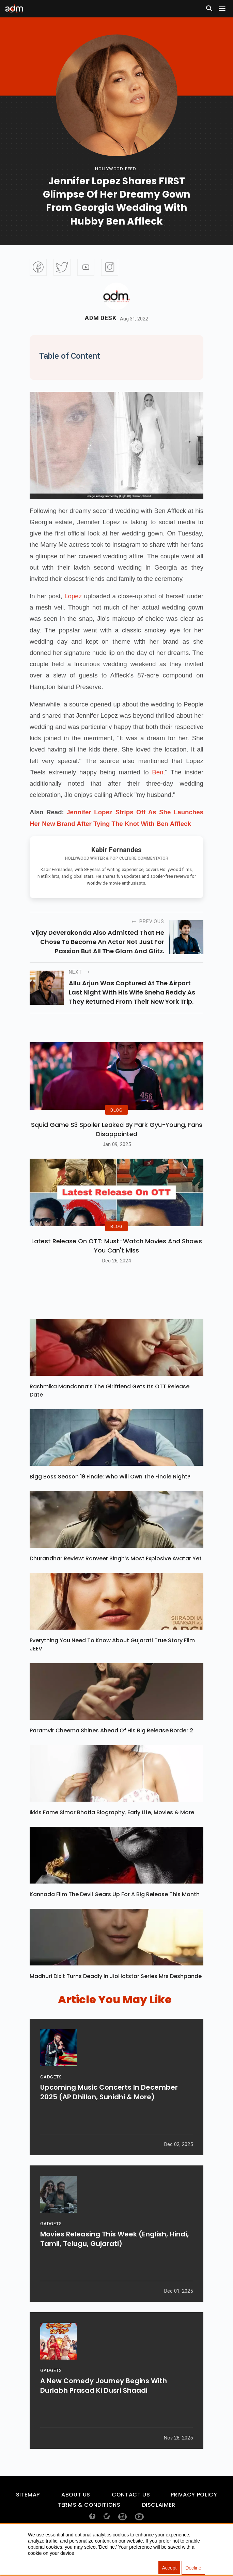 This screenshot has width=233, height=2576. What do you see at coordinates (25, 140) in the screenshot?
I see `[Advertisement]` at bounding box center [25, 140].